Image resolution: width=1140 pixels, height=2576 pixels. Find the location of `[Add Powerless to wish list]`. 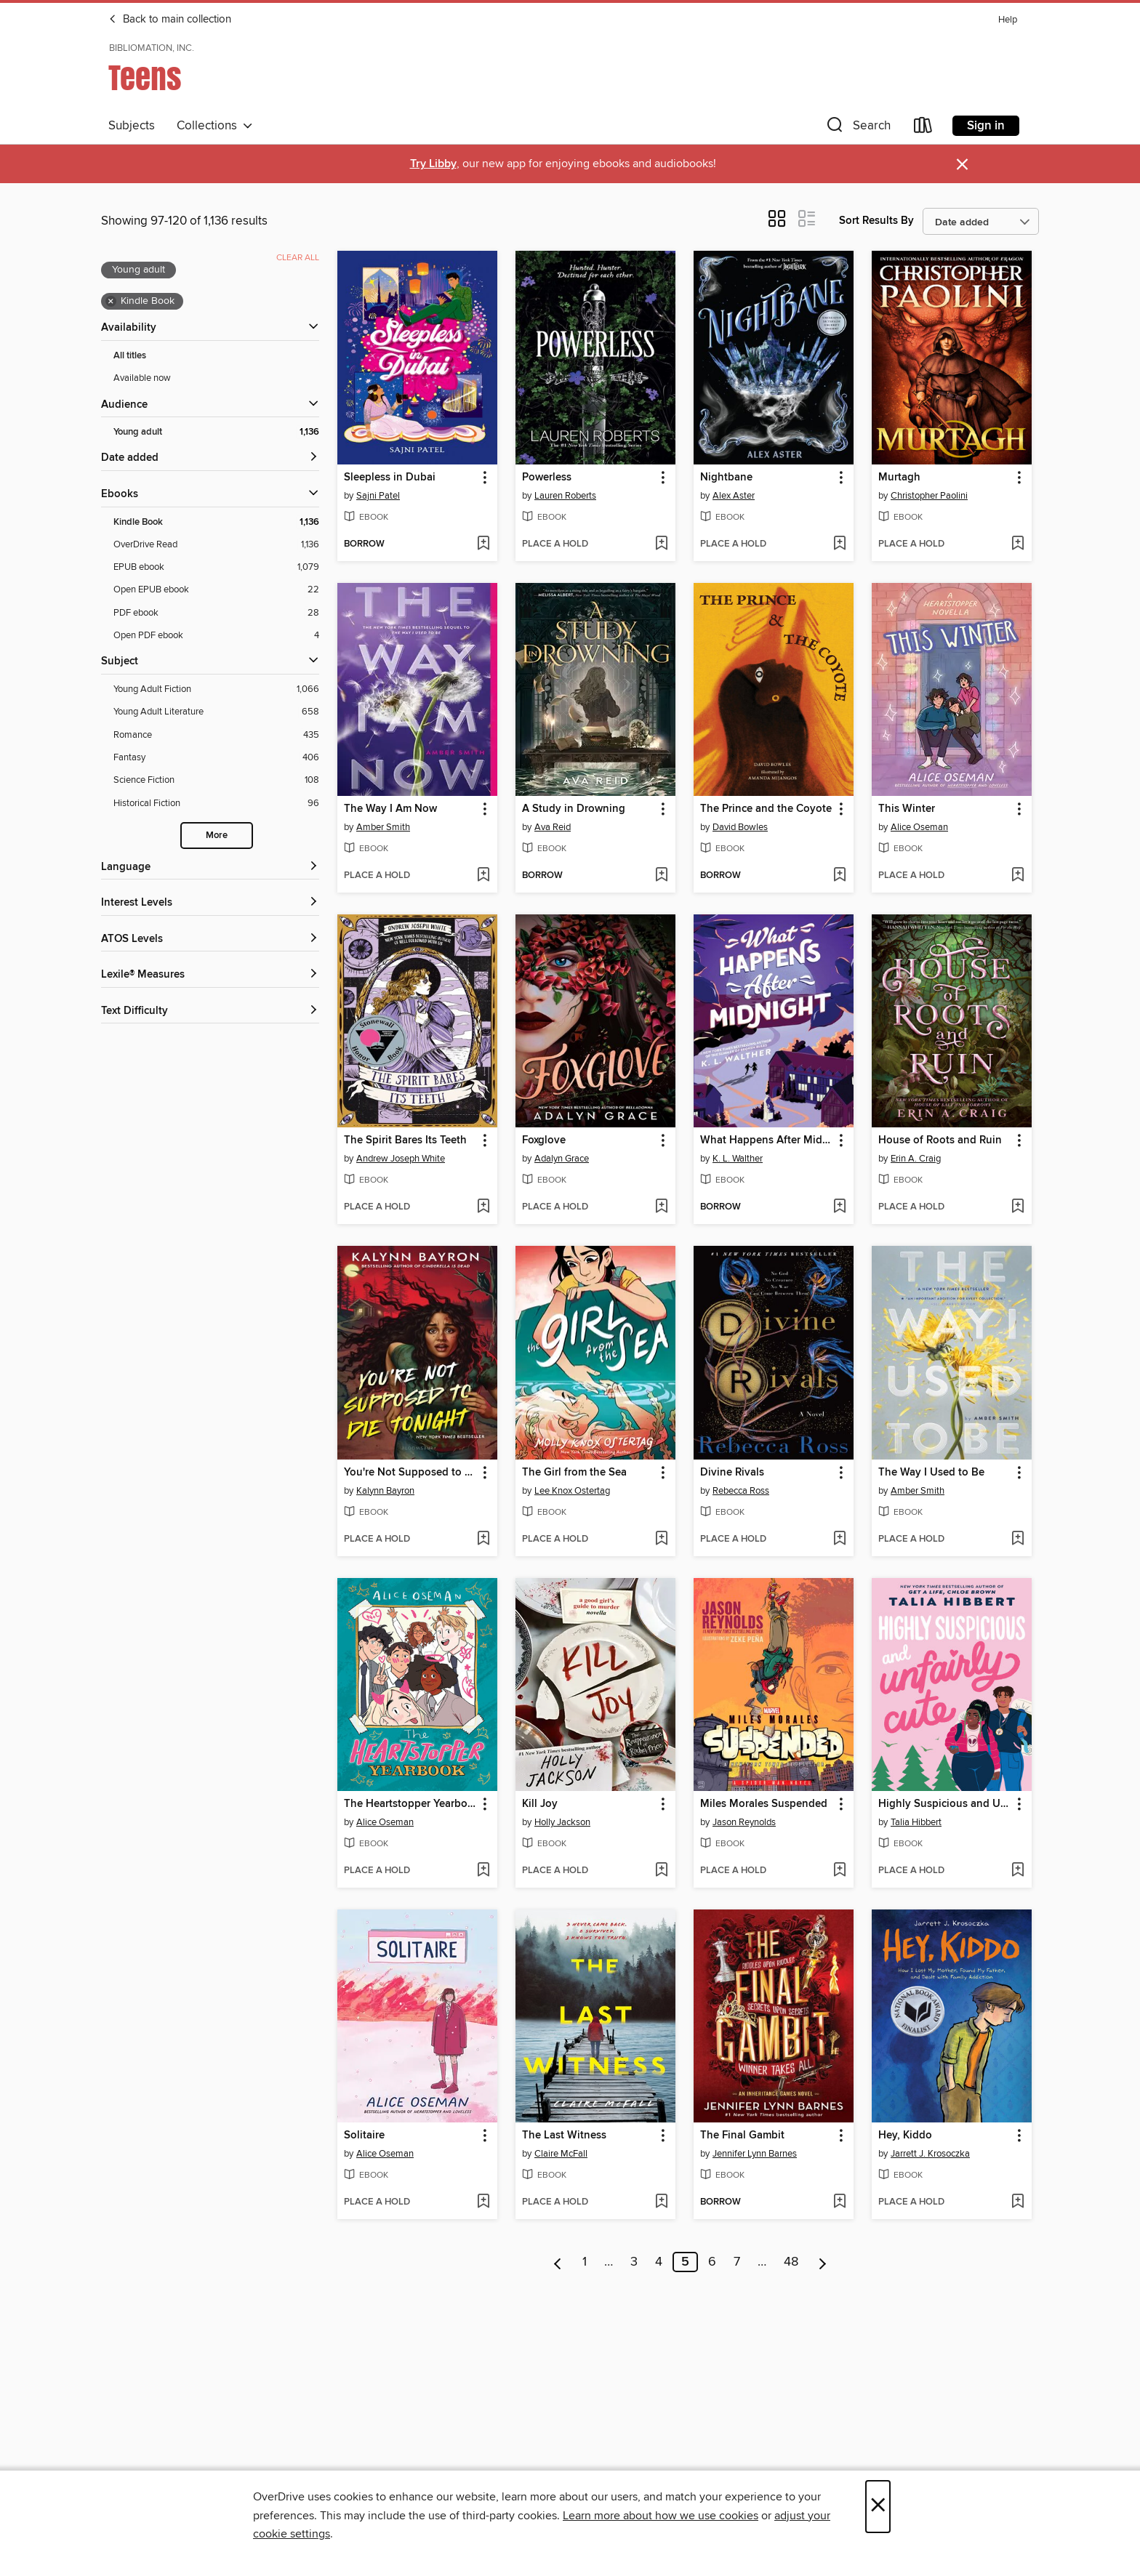

[Add Powerless to wish list] is located at coordinates (661, 544).